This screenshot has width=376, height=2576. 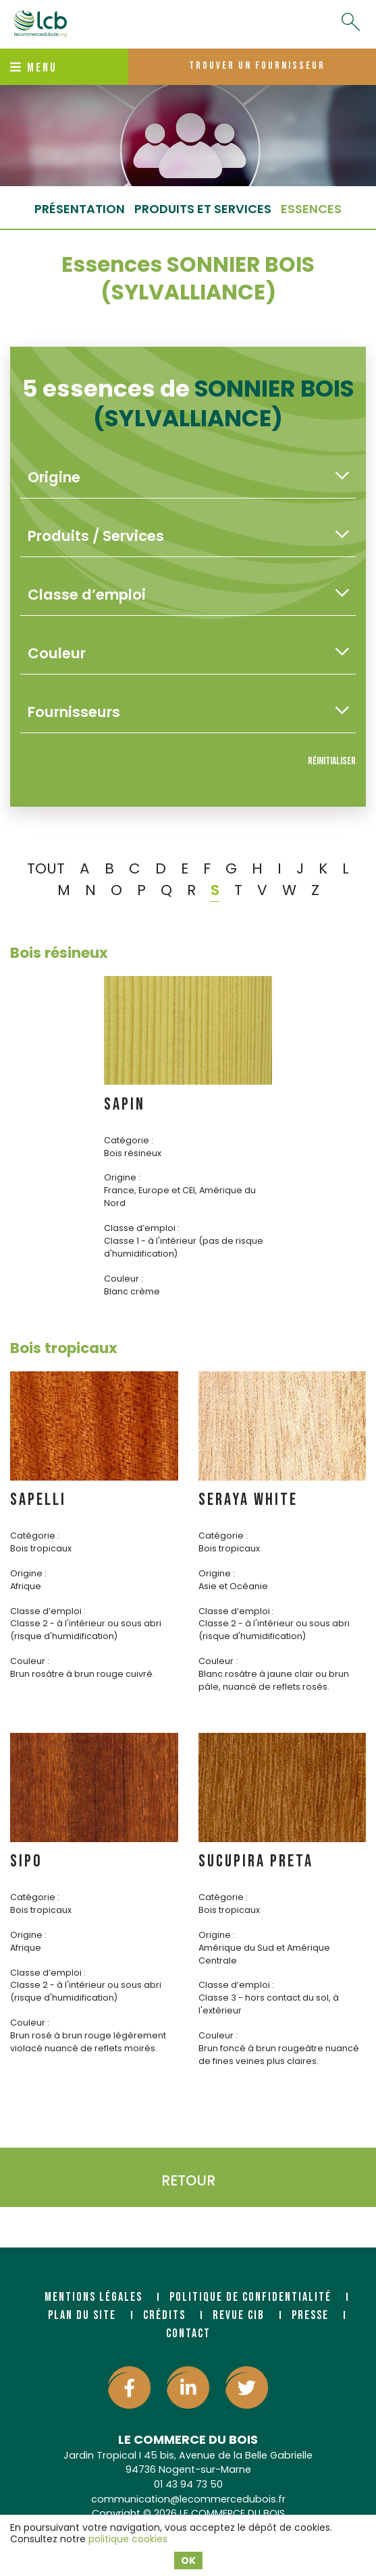 I want to click on SIPO, so click(x=26, y=1861).